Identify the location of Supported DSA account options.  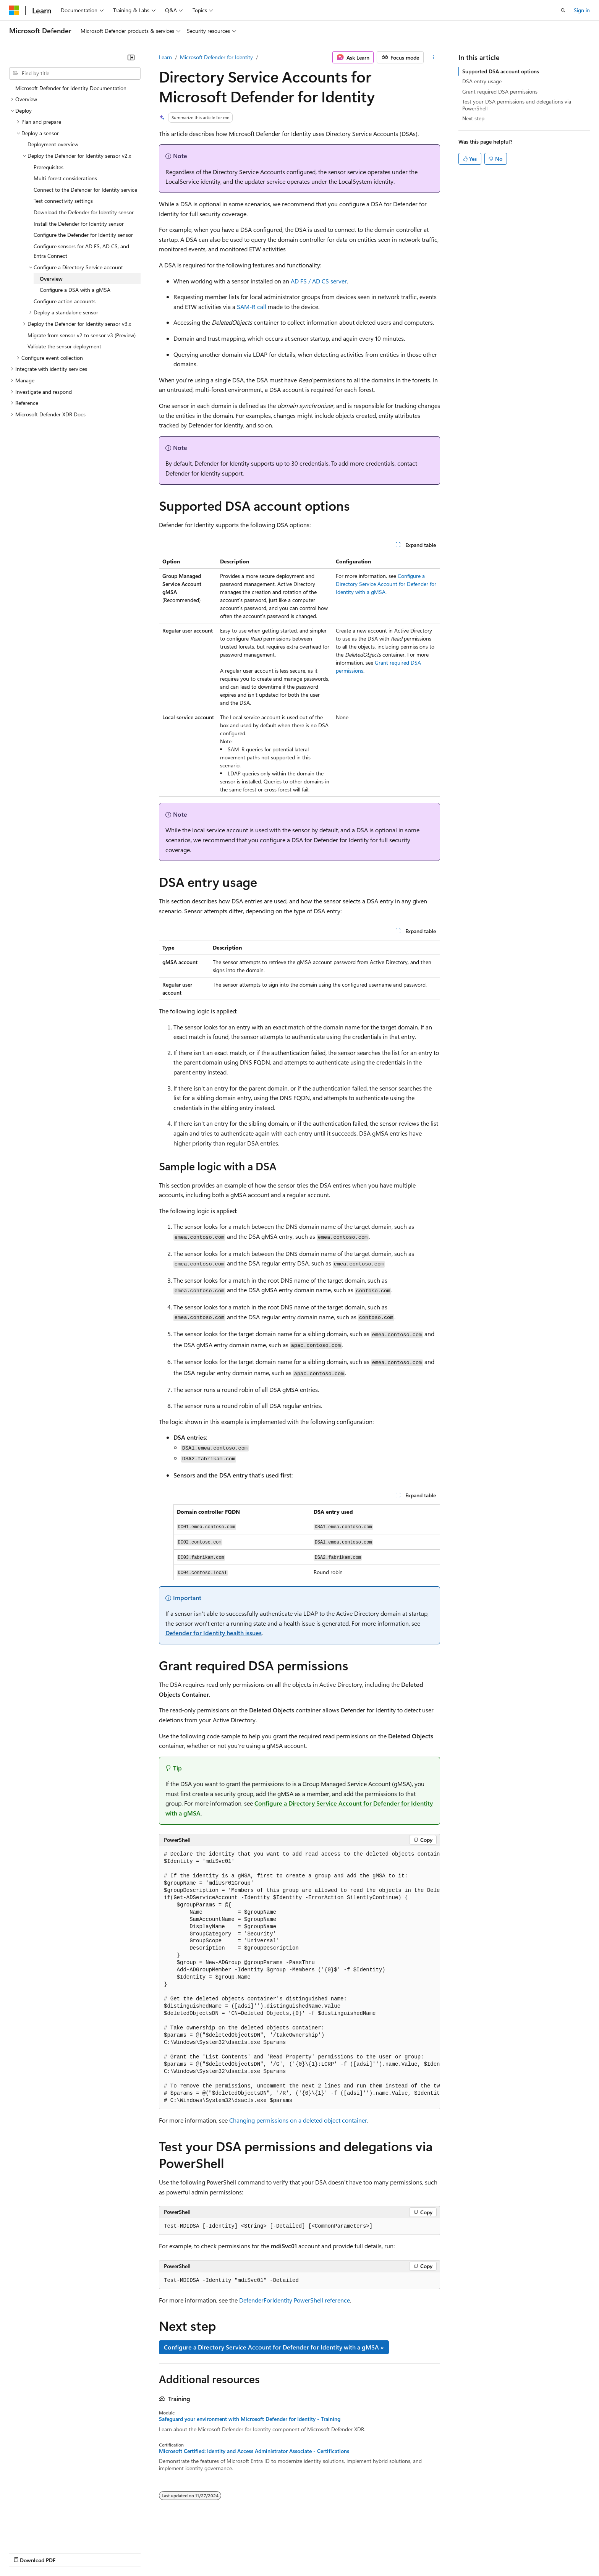
(500, 71).